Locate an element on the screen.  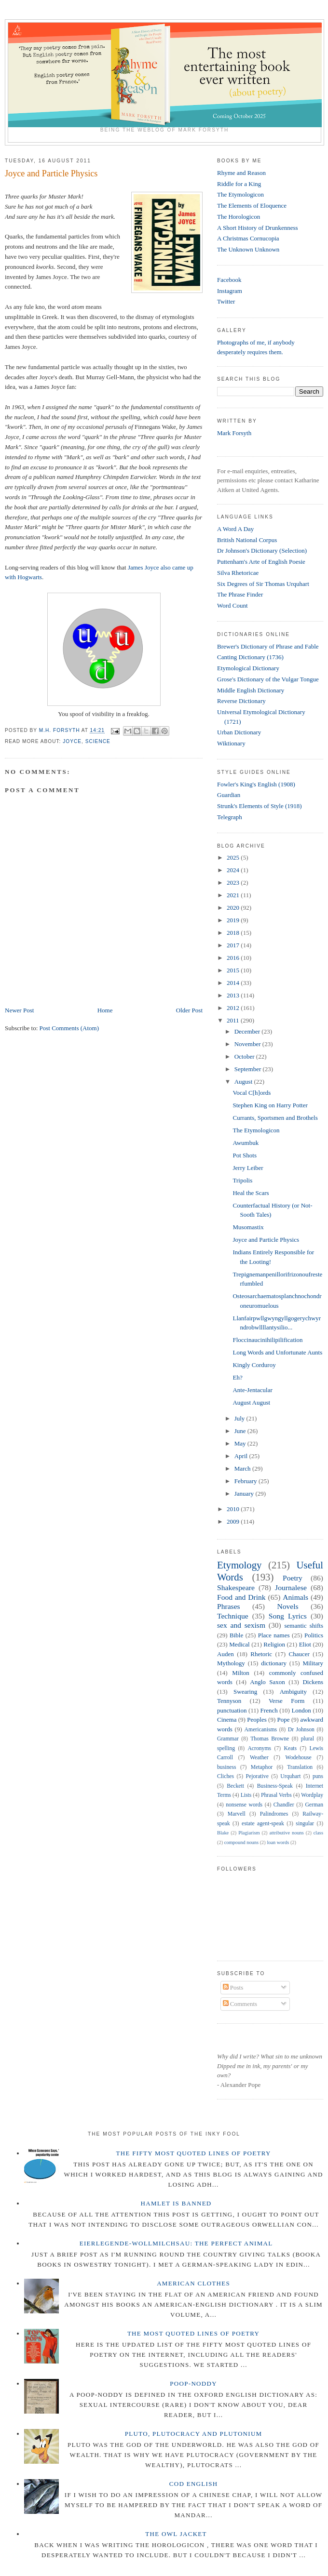
Strunk's Elements of Style (1918) is located at coordinates (259, 806).